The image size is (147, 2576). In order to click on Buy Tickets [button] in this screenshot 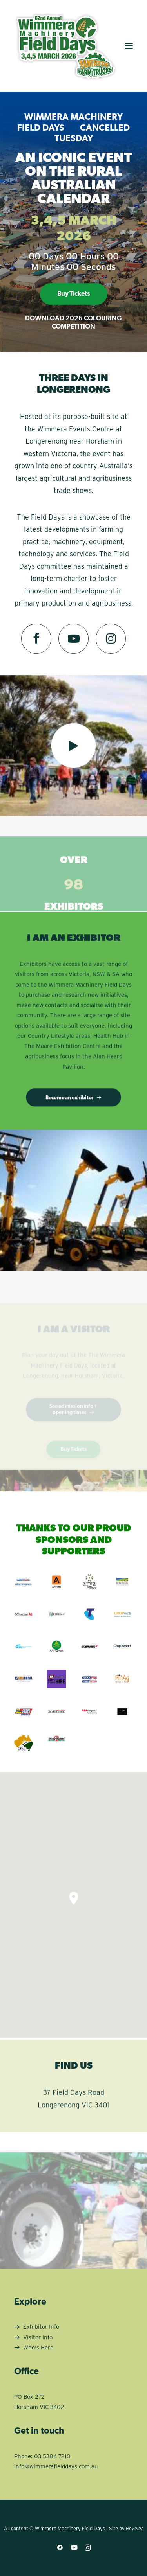, I will do `click(73, 294)`.